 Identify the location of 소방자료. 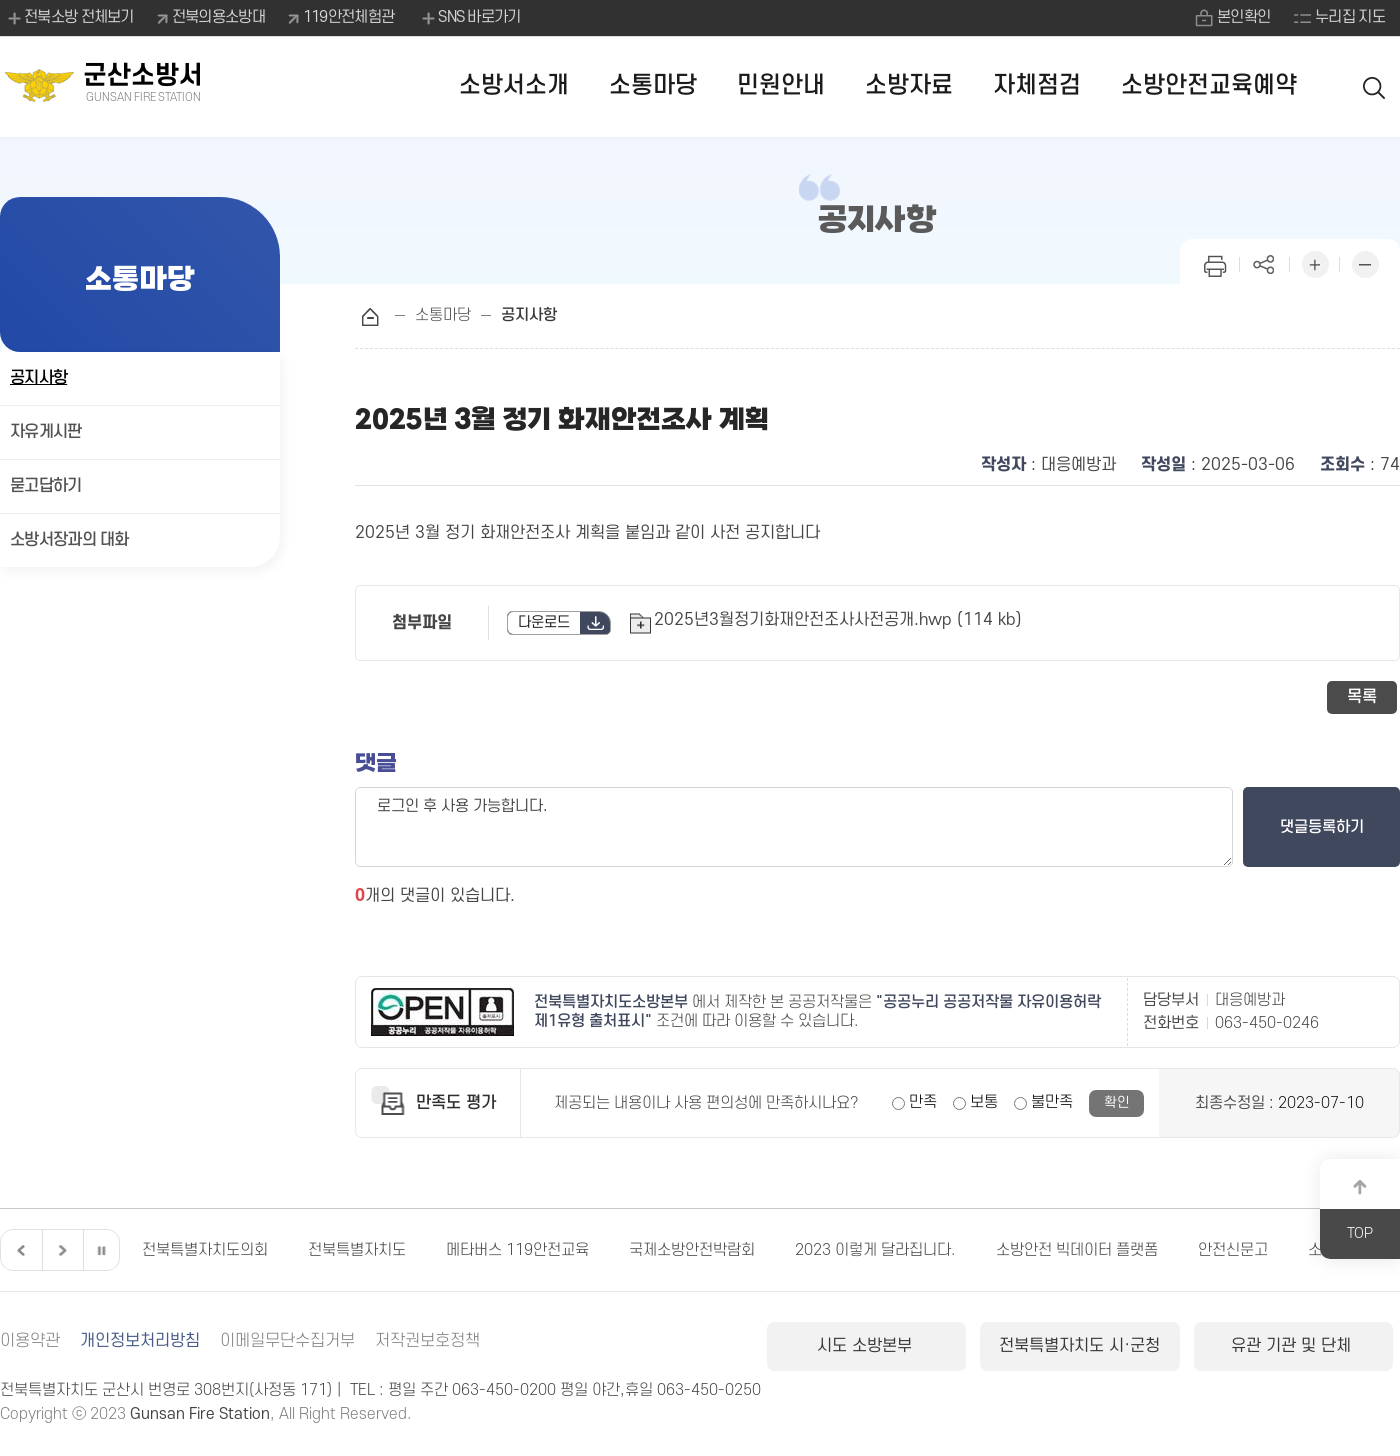
(909, 85).